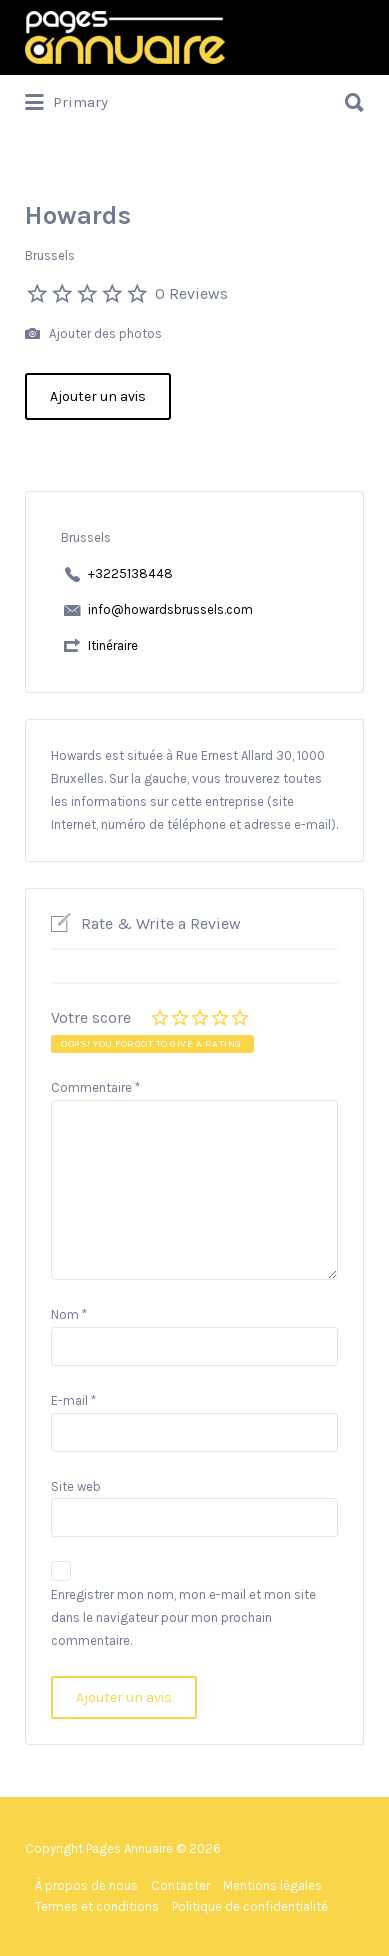  Describe the element at coordinates (95, 1087) in the screenshot. I see `Commentaire` at that location.